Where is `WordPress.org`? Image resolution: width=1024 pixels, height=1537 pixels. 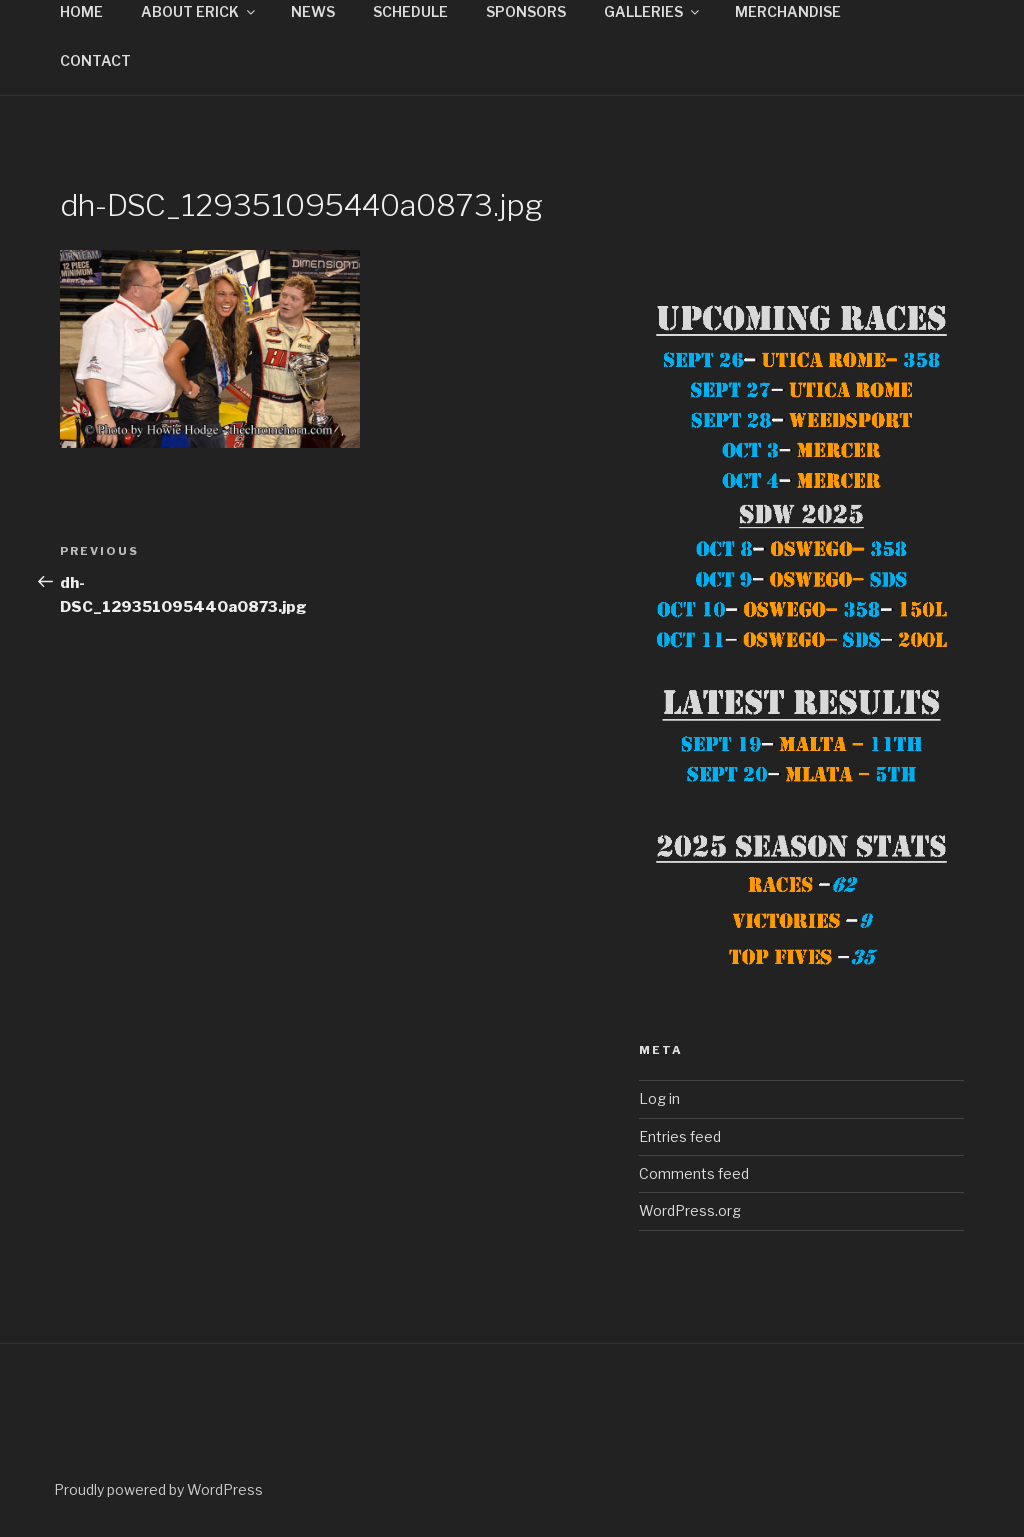 WordPress.org is located at coordinates (690, 1210).